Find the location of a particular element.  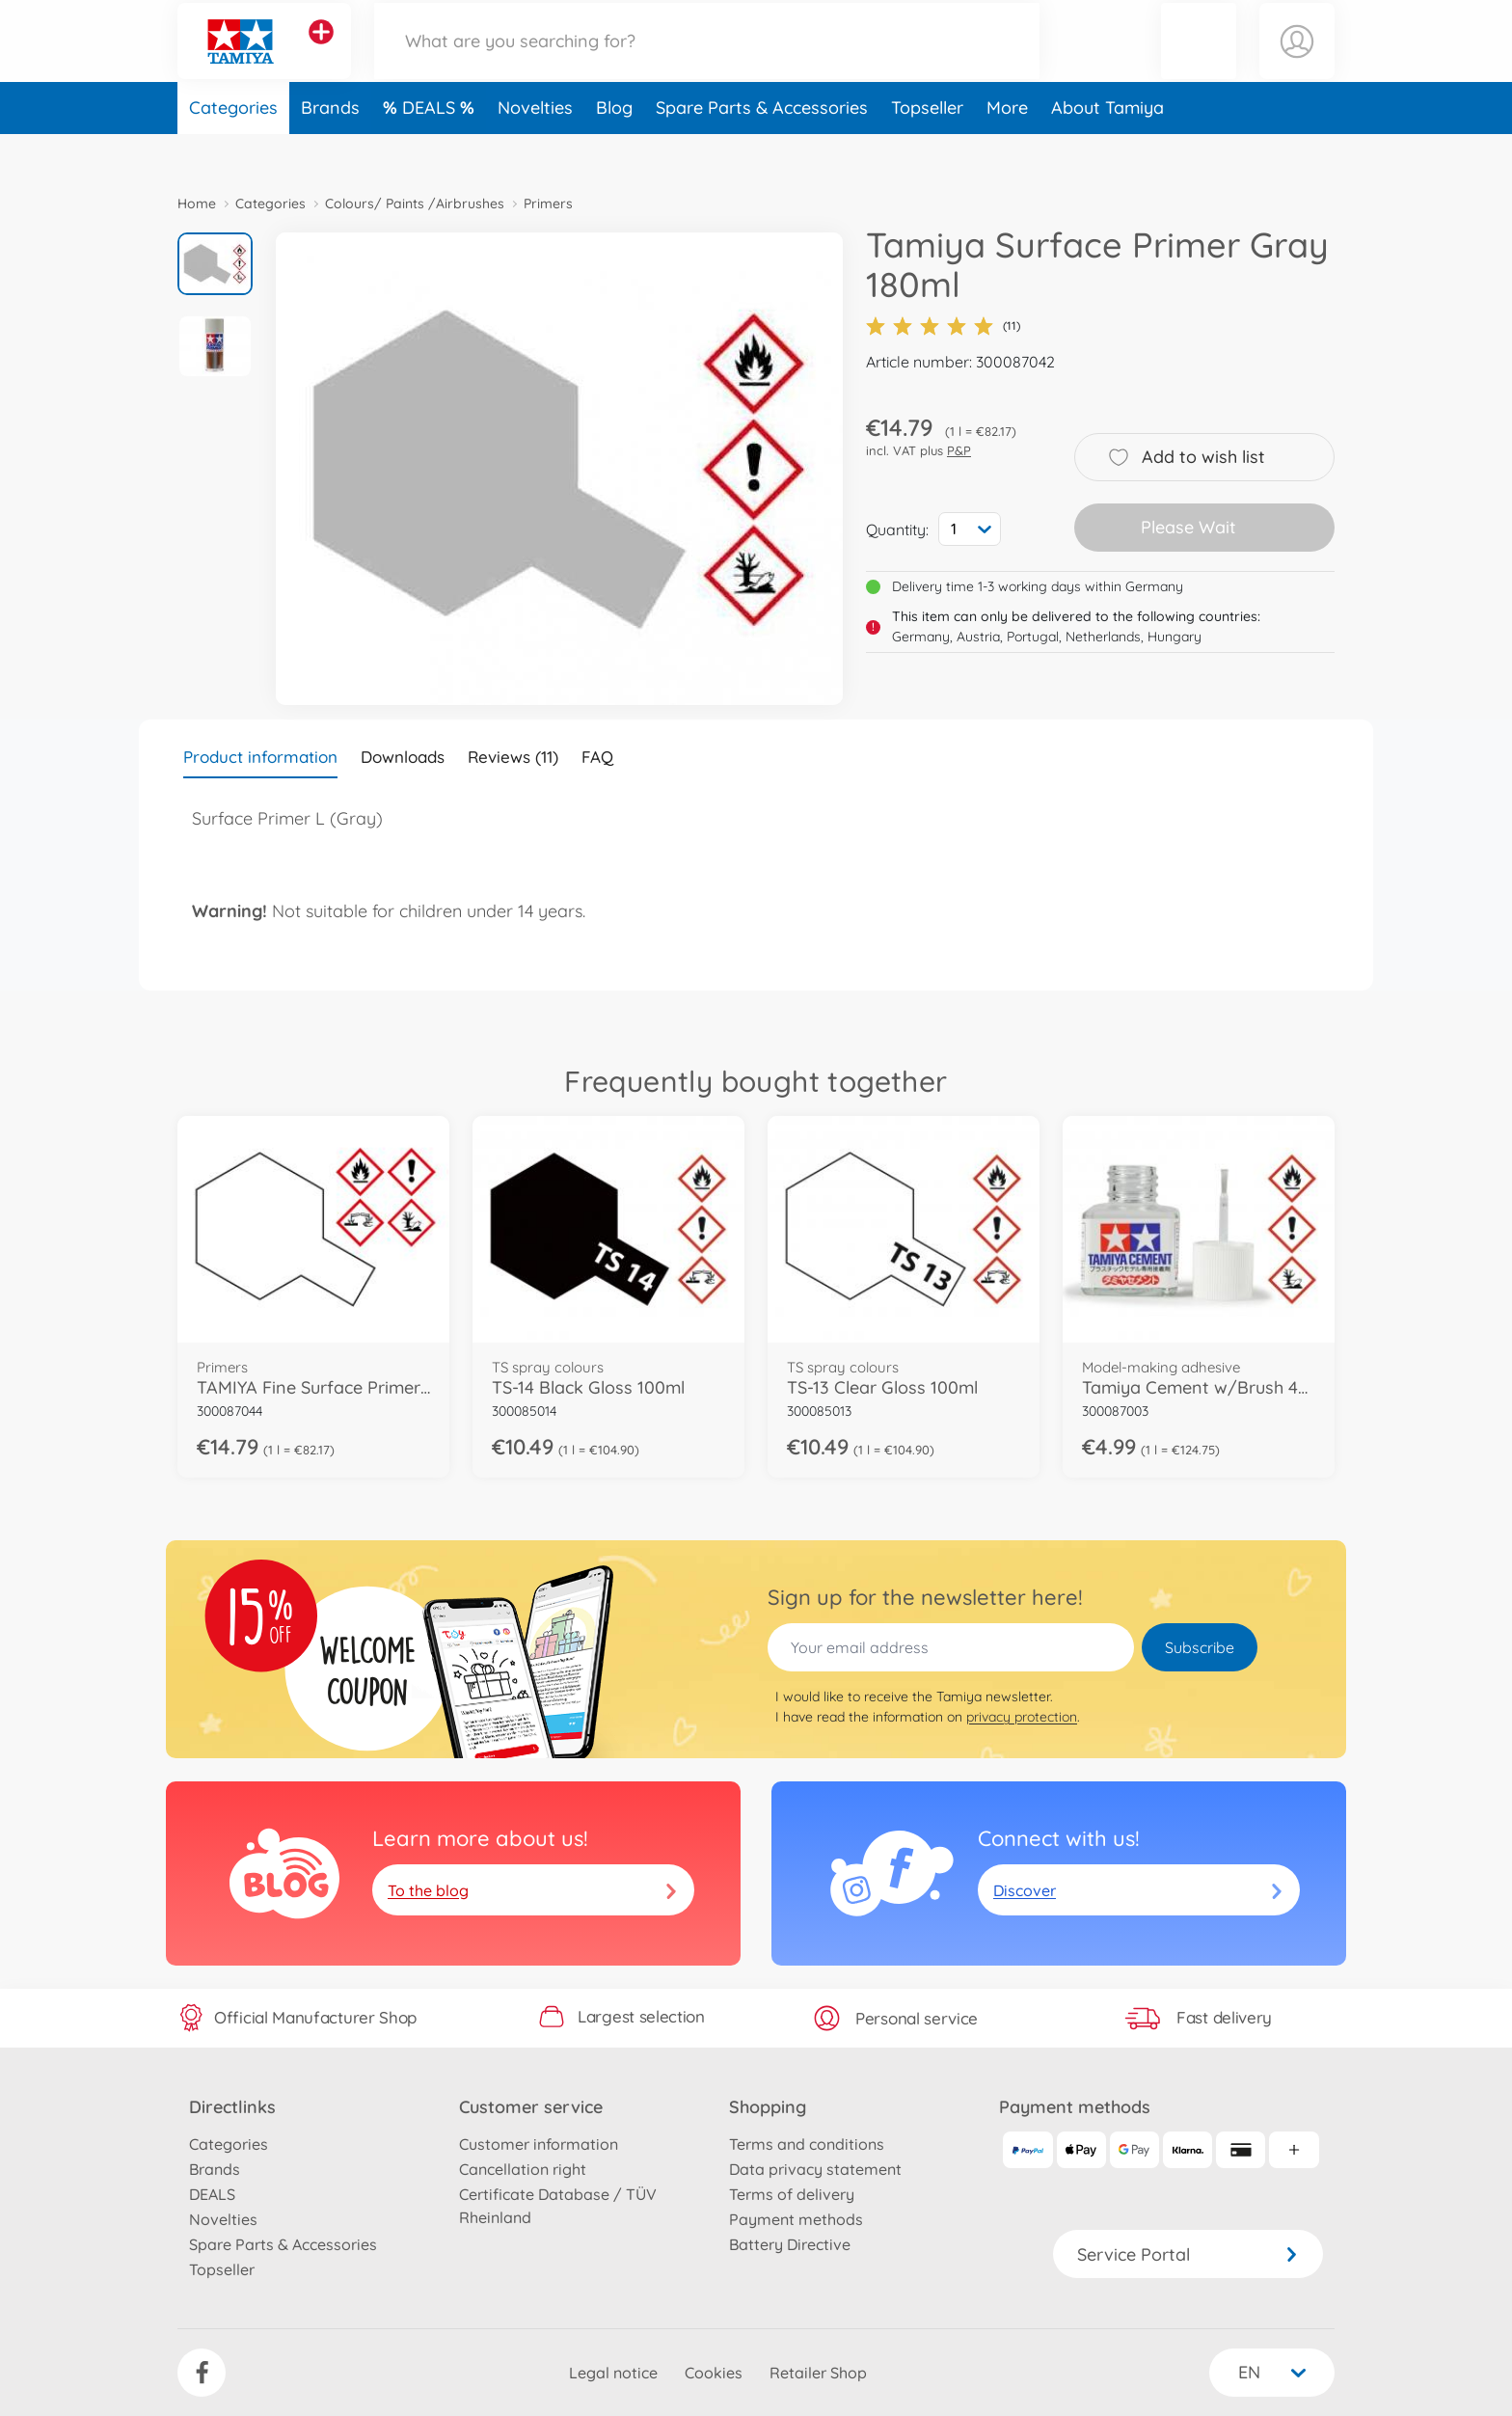

(11) is located at coordinates (943, 326).